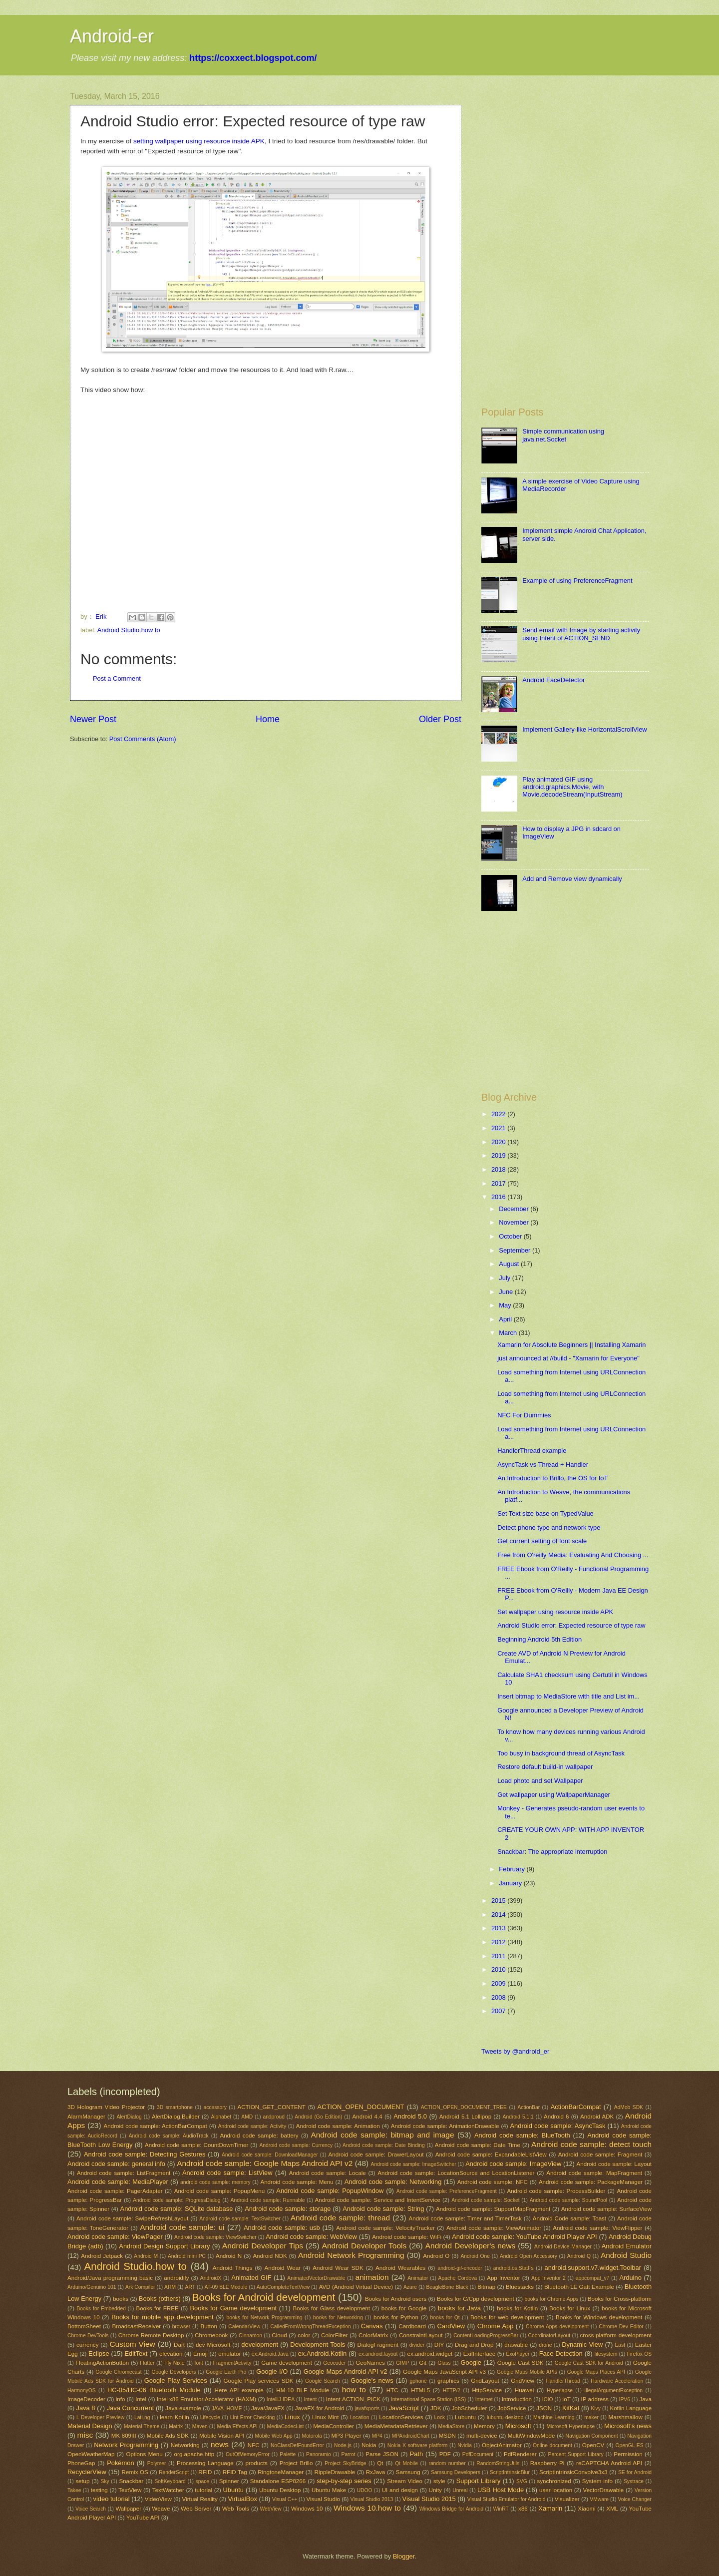 This screenshot has width=719, height=2576. Describe the element at coordinates (162, 2317) in the screenshot. I see `Books for mobile app development` at that location.